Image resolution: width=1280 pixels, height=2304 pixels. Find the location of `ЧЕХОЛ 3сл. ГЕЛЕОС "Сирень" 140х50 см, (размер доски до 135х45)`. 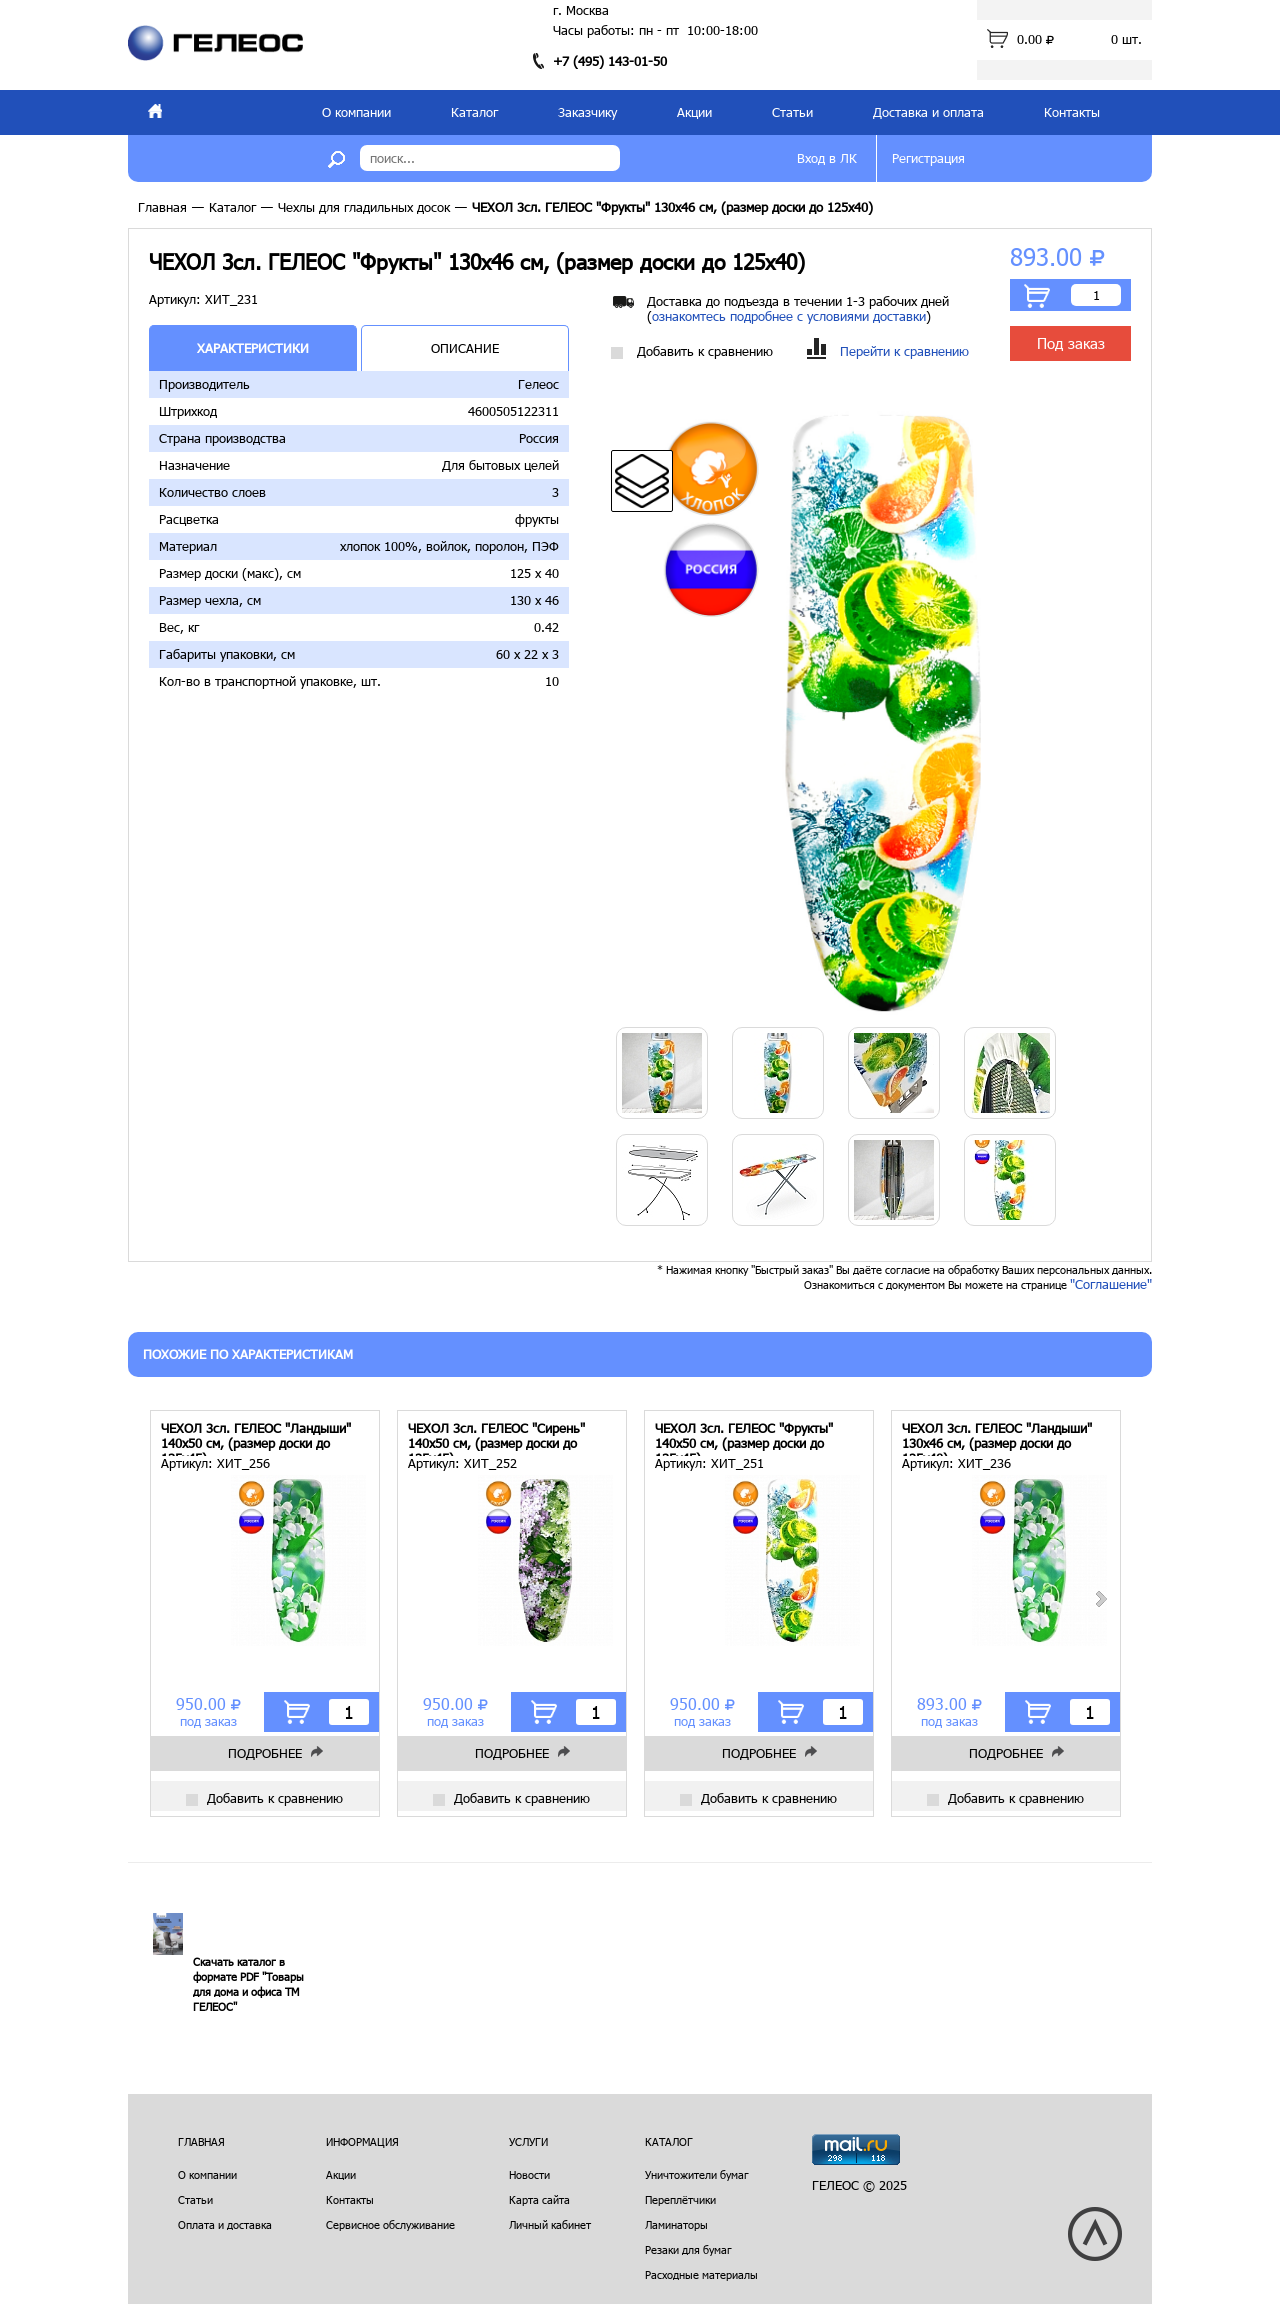

ЧЕХОЛ 3сл. ГЕЛЕОС "Сирень" 140х50 см, (размер доски до 135х45) is located at coordinates (496, 1438).